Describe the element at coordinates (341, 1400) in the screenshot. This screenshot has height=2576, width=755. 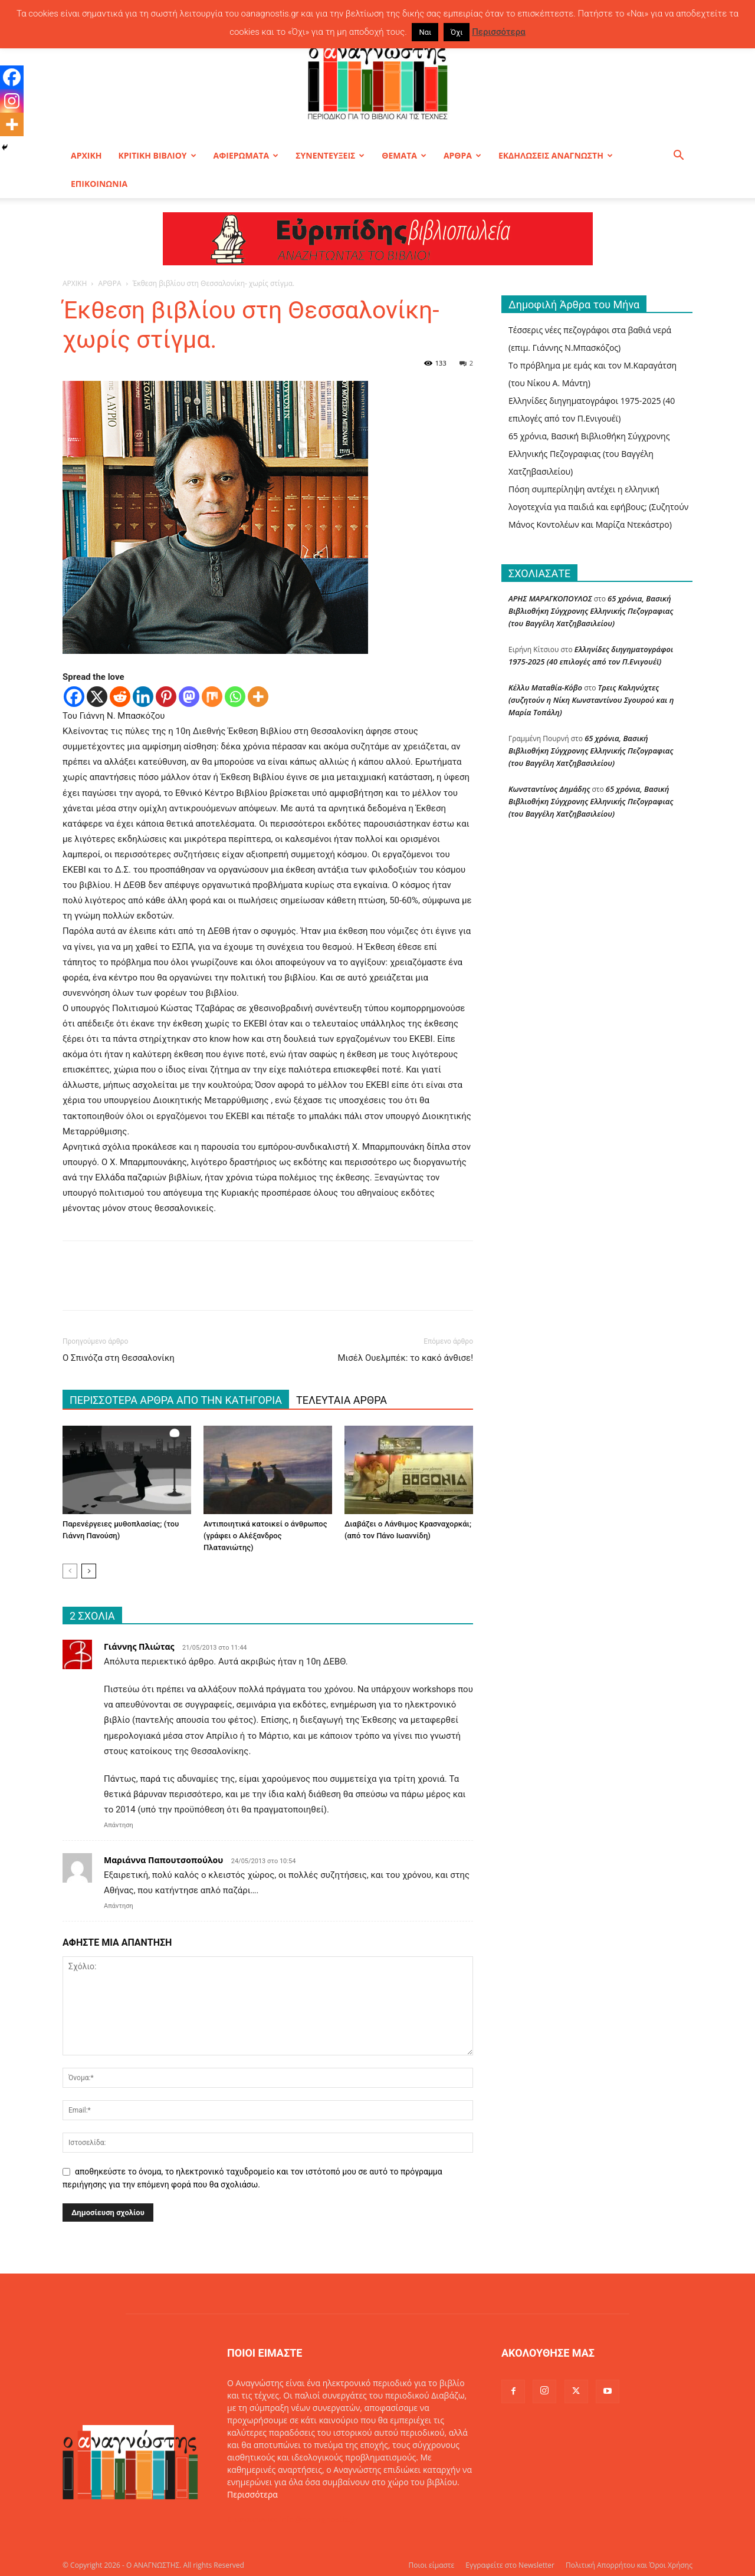
I see `ΤΕΛΕΥΤΑΙΑ ΑΡΘΡΑ` at that location.